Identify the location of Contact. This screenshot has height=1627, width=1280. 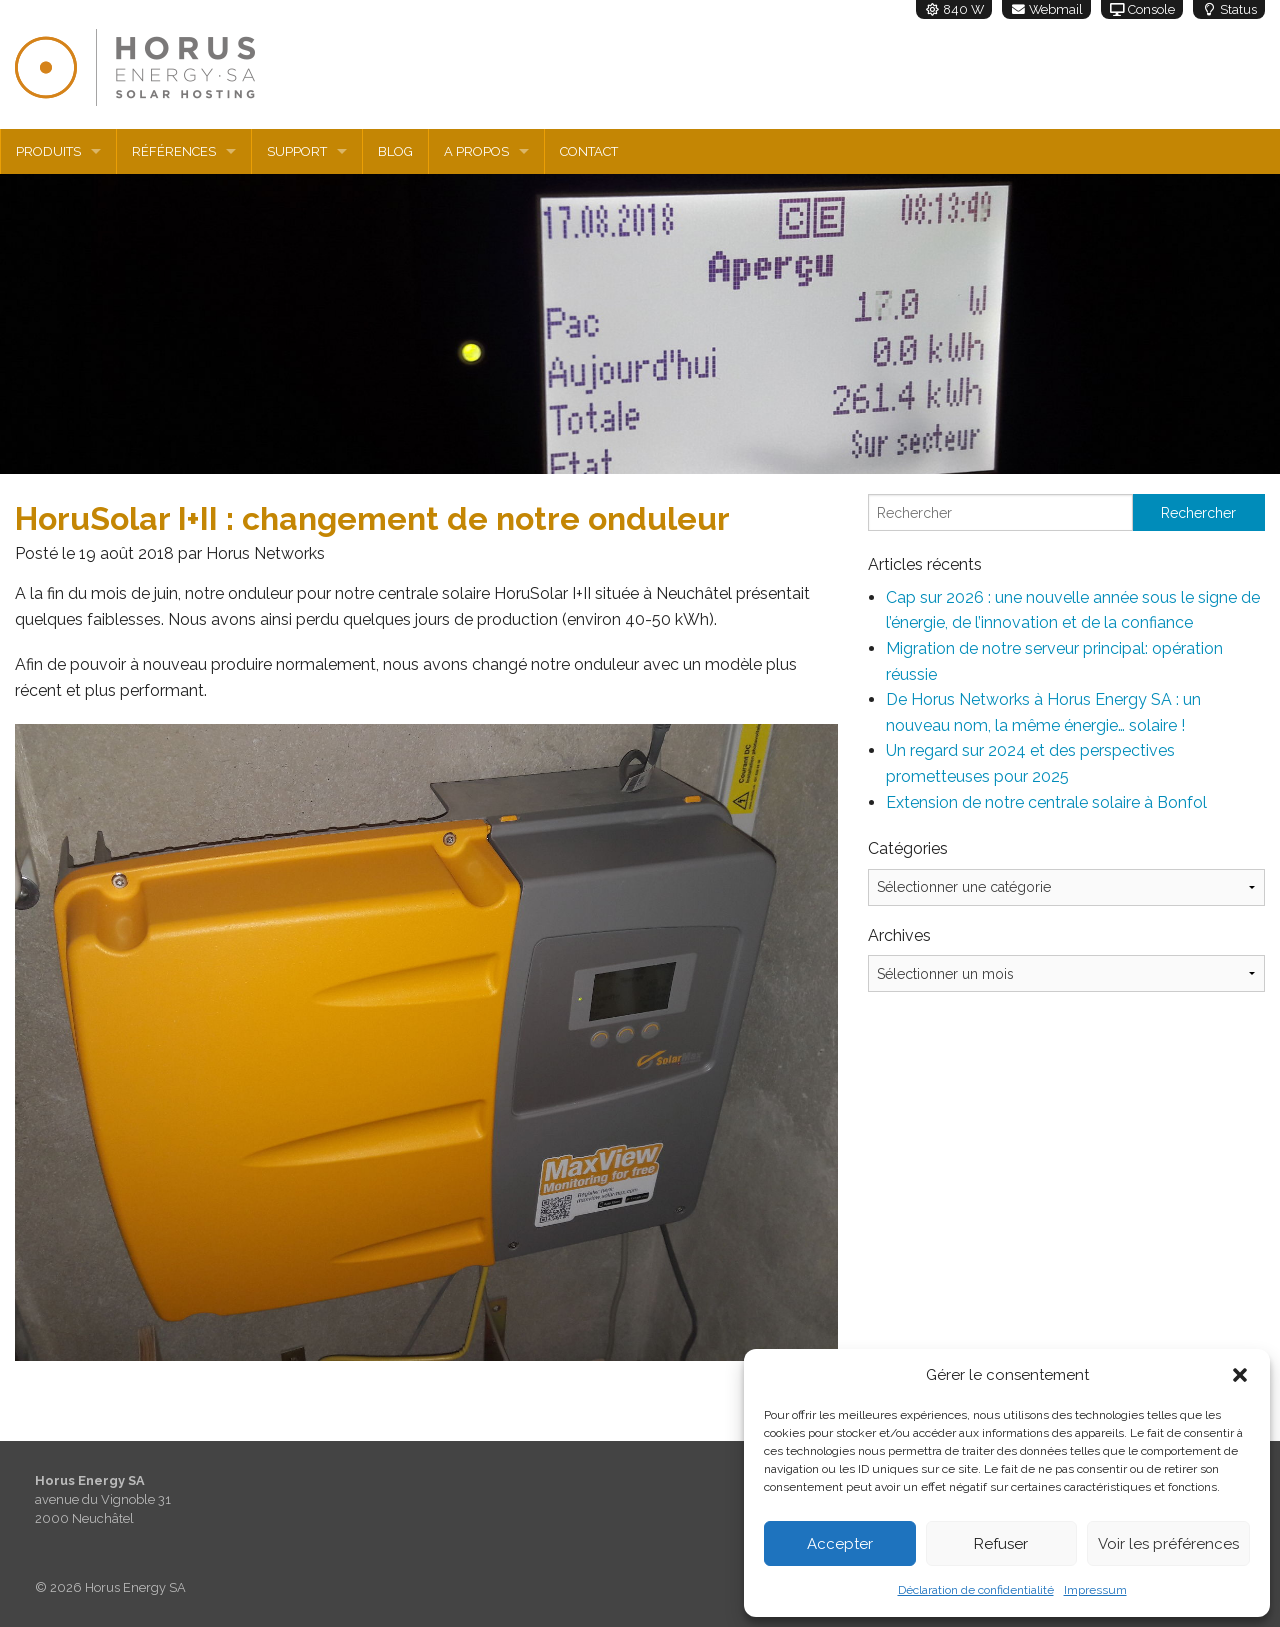
(589, 151).